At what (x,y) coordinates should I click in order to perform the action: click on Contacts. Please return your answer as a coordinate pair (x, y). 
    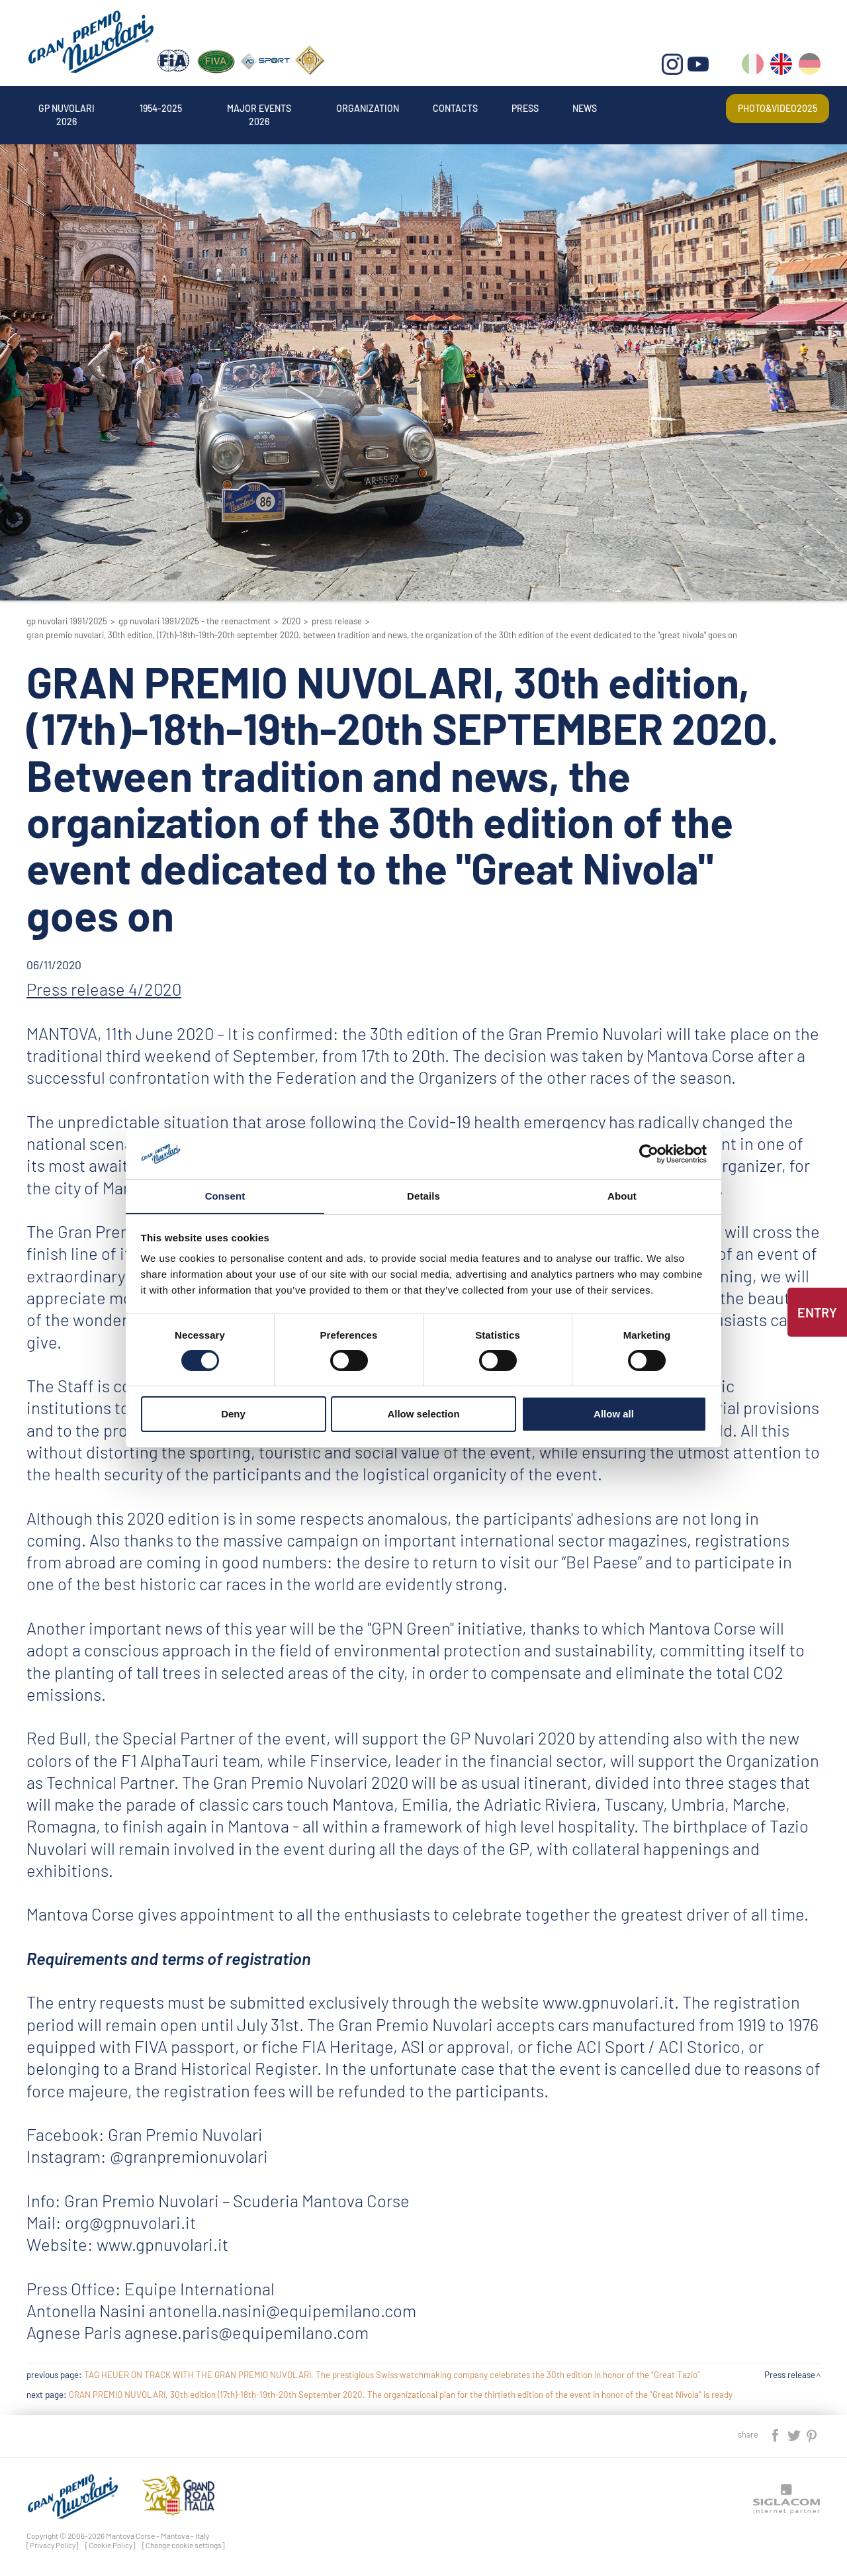
    Looking at the image, I should click on (455, 108).